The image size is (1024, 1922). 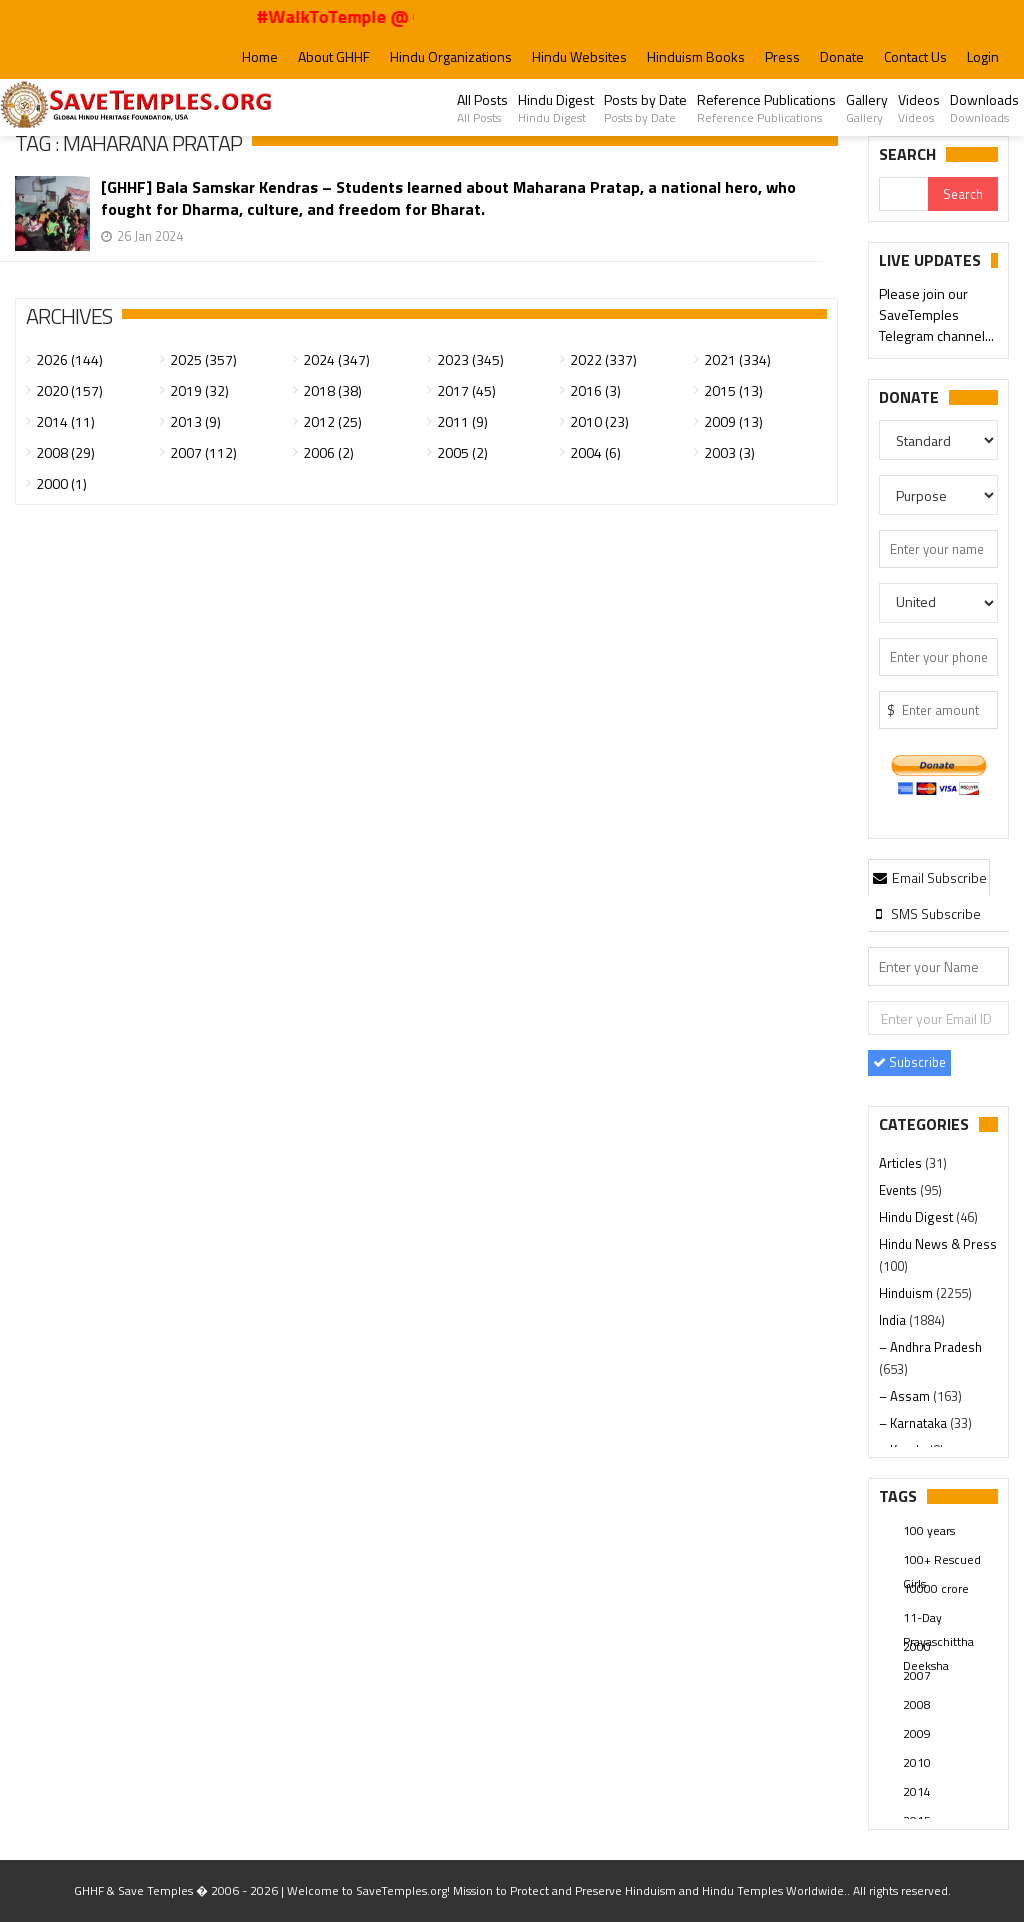 What do you see at coordinates (914, 1423) in the screenshot?
I see `– Karnataka` at bounding box center [914, 1423].